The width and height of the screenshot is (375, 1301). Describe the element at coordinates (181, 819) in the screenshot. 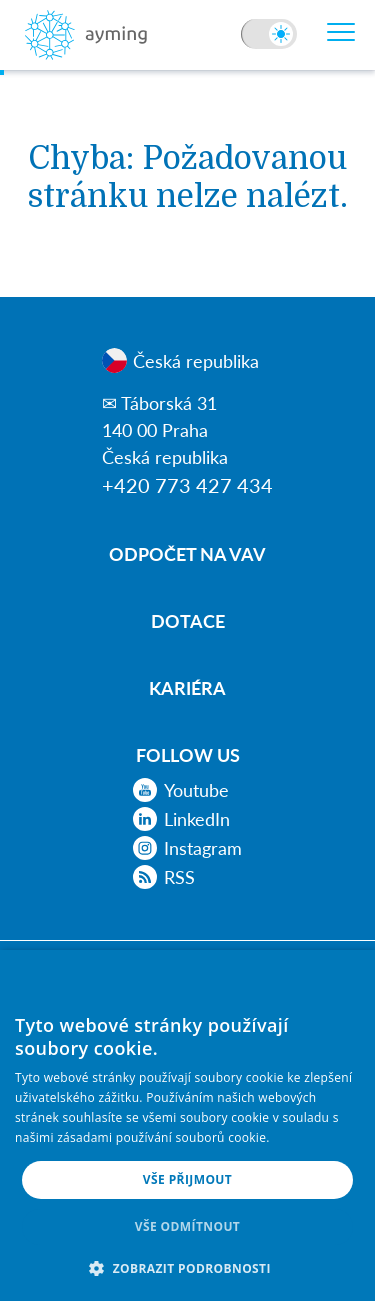

I see `LinkedIn` at that location.